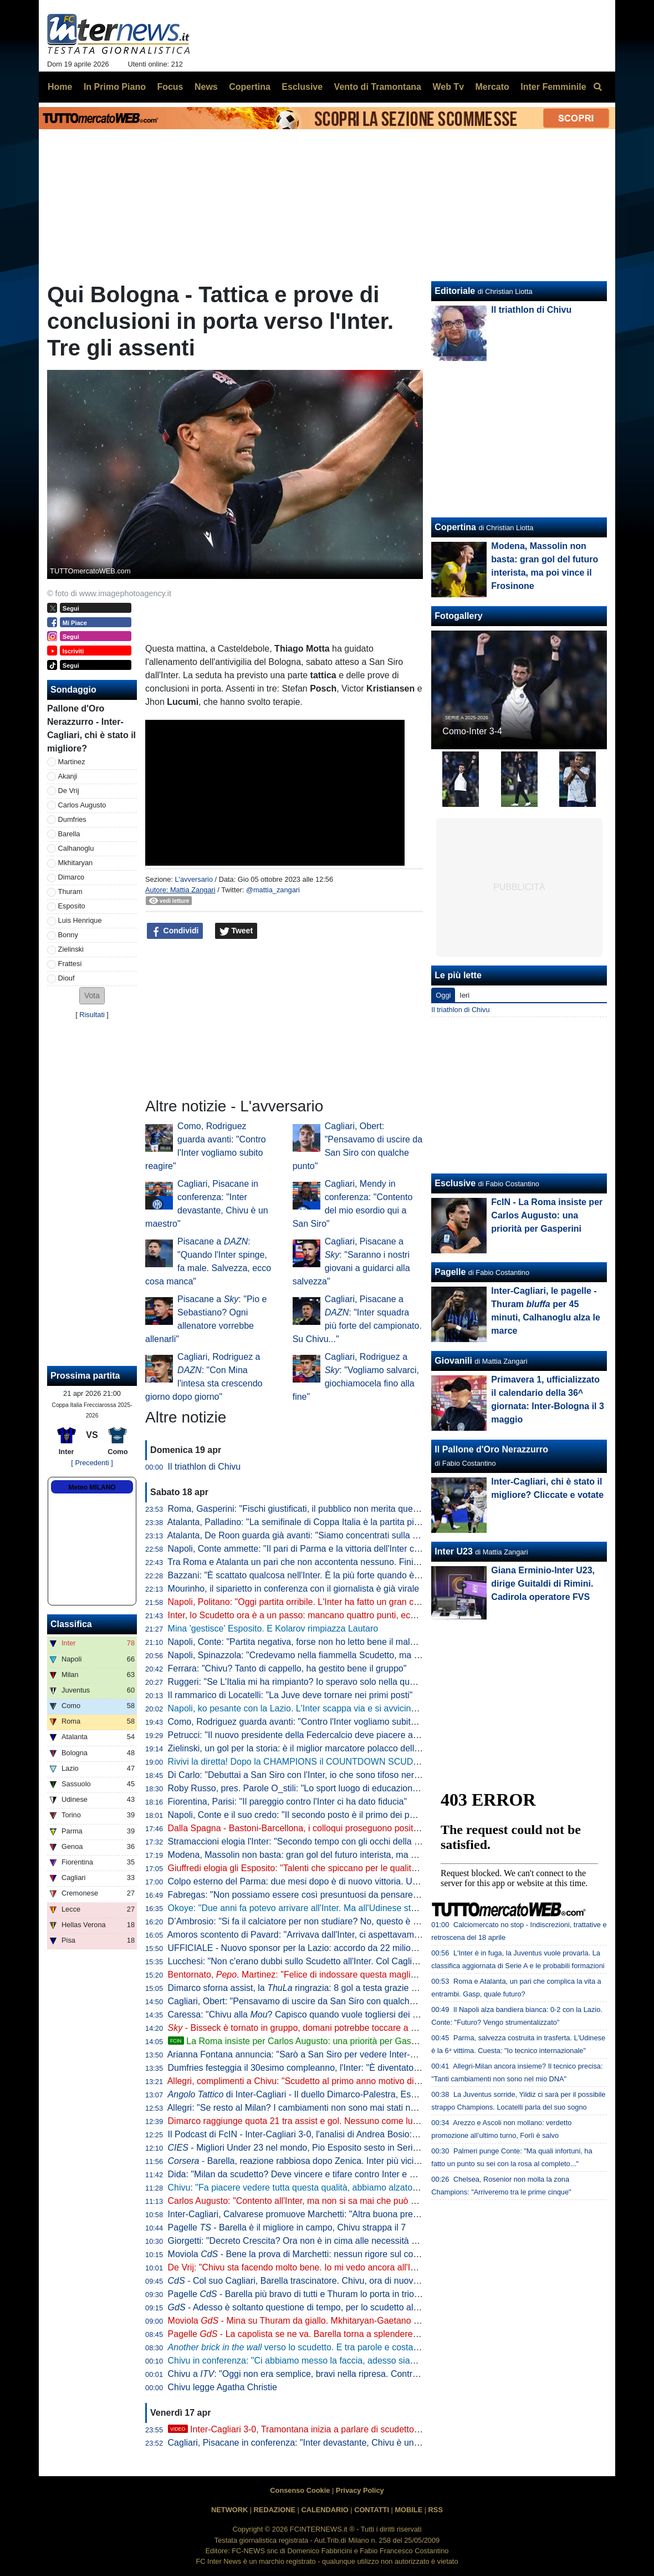  I want to click on Rivivi la diretta! Dopo la CHAMPIONS il COUNTDOWN SCUDETTO. NAPOLI-LAZIO in DIRETTA: la REACTION, so click(390, 1761).